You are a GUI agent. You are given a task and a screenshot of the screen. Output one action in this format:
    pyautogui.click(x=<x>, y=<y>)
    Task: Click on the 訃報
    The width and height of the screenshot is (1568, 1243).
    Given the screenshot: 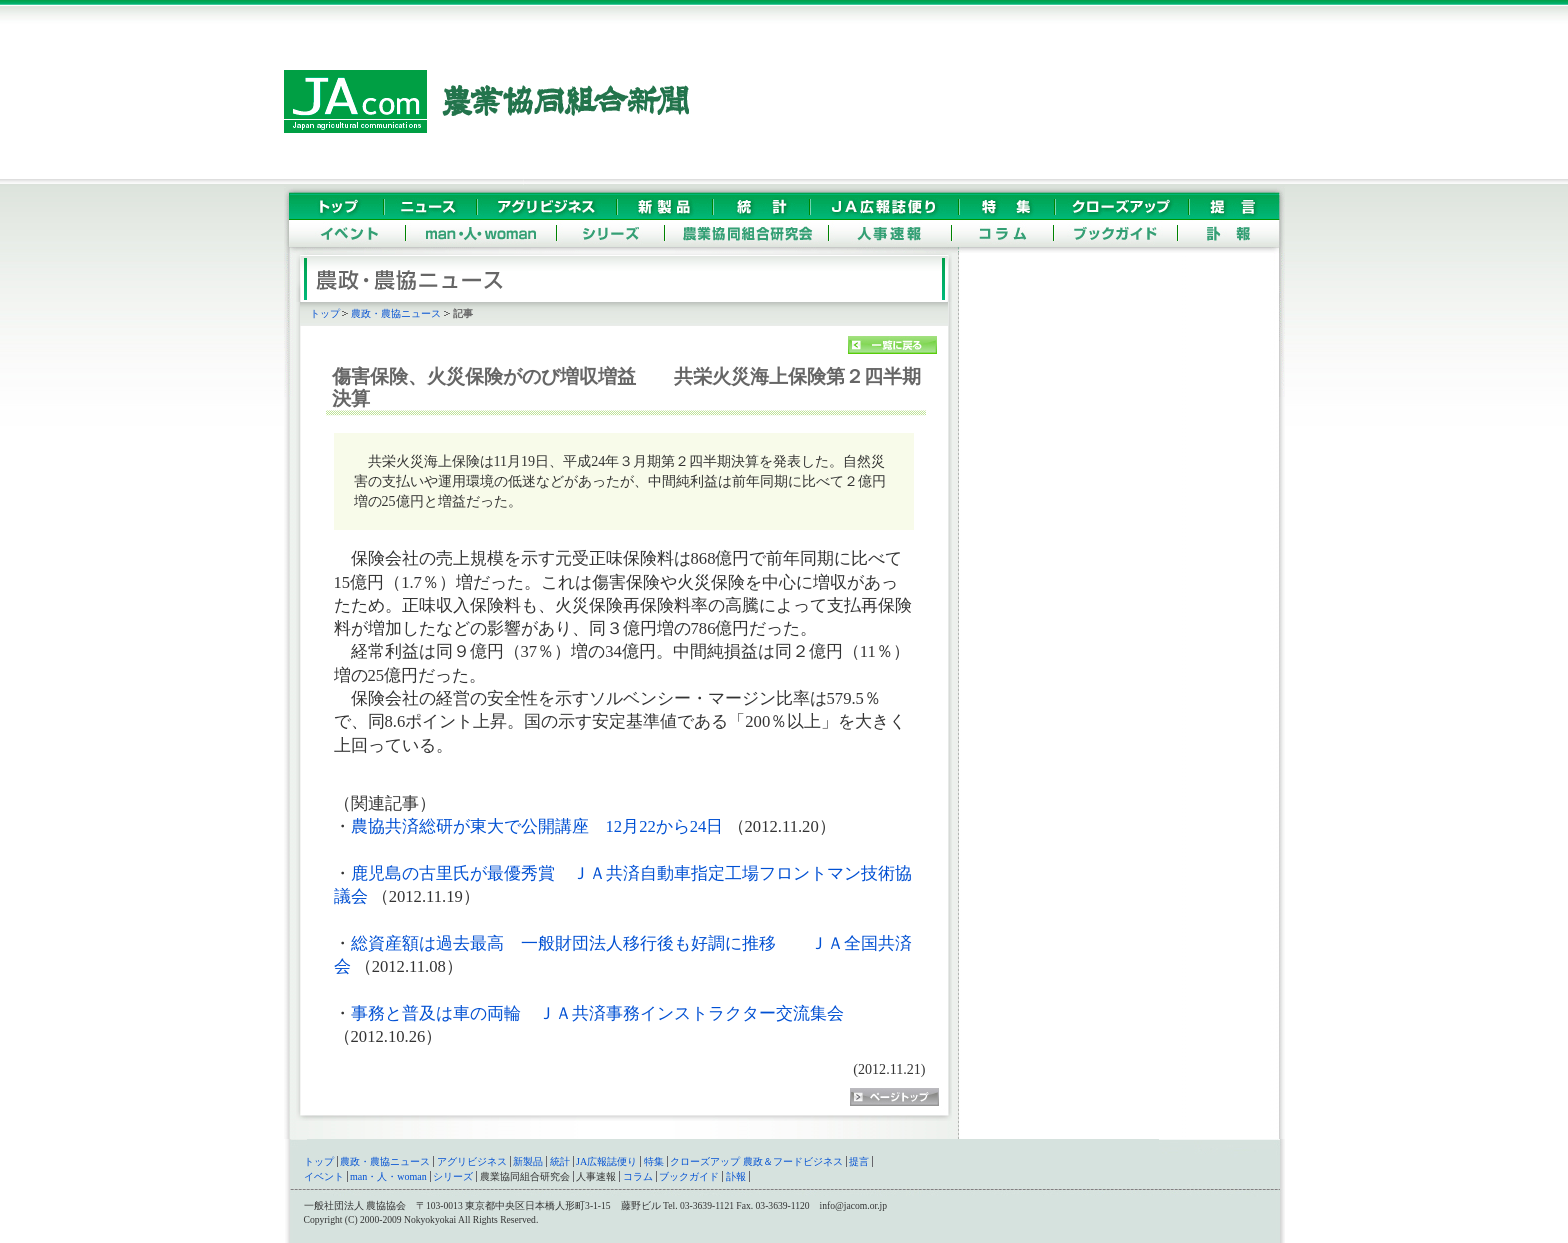 What is the action you would take?
    pyautogui.click(x=736, y=1176)
    